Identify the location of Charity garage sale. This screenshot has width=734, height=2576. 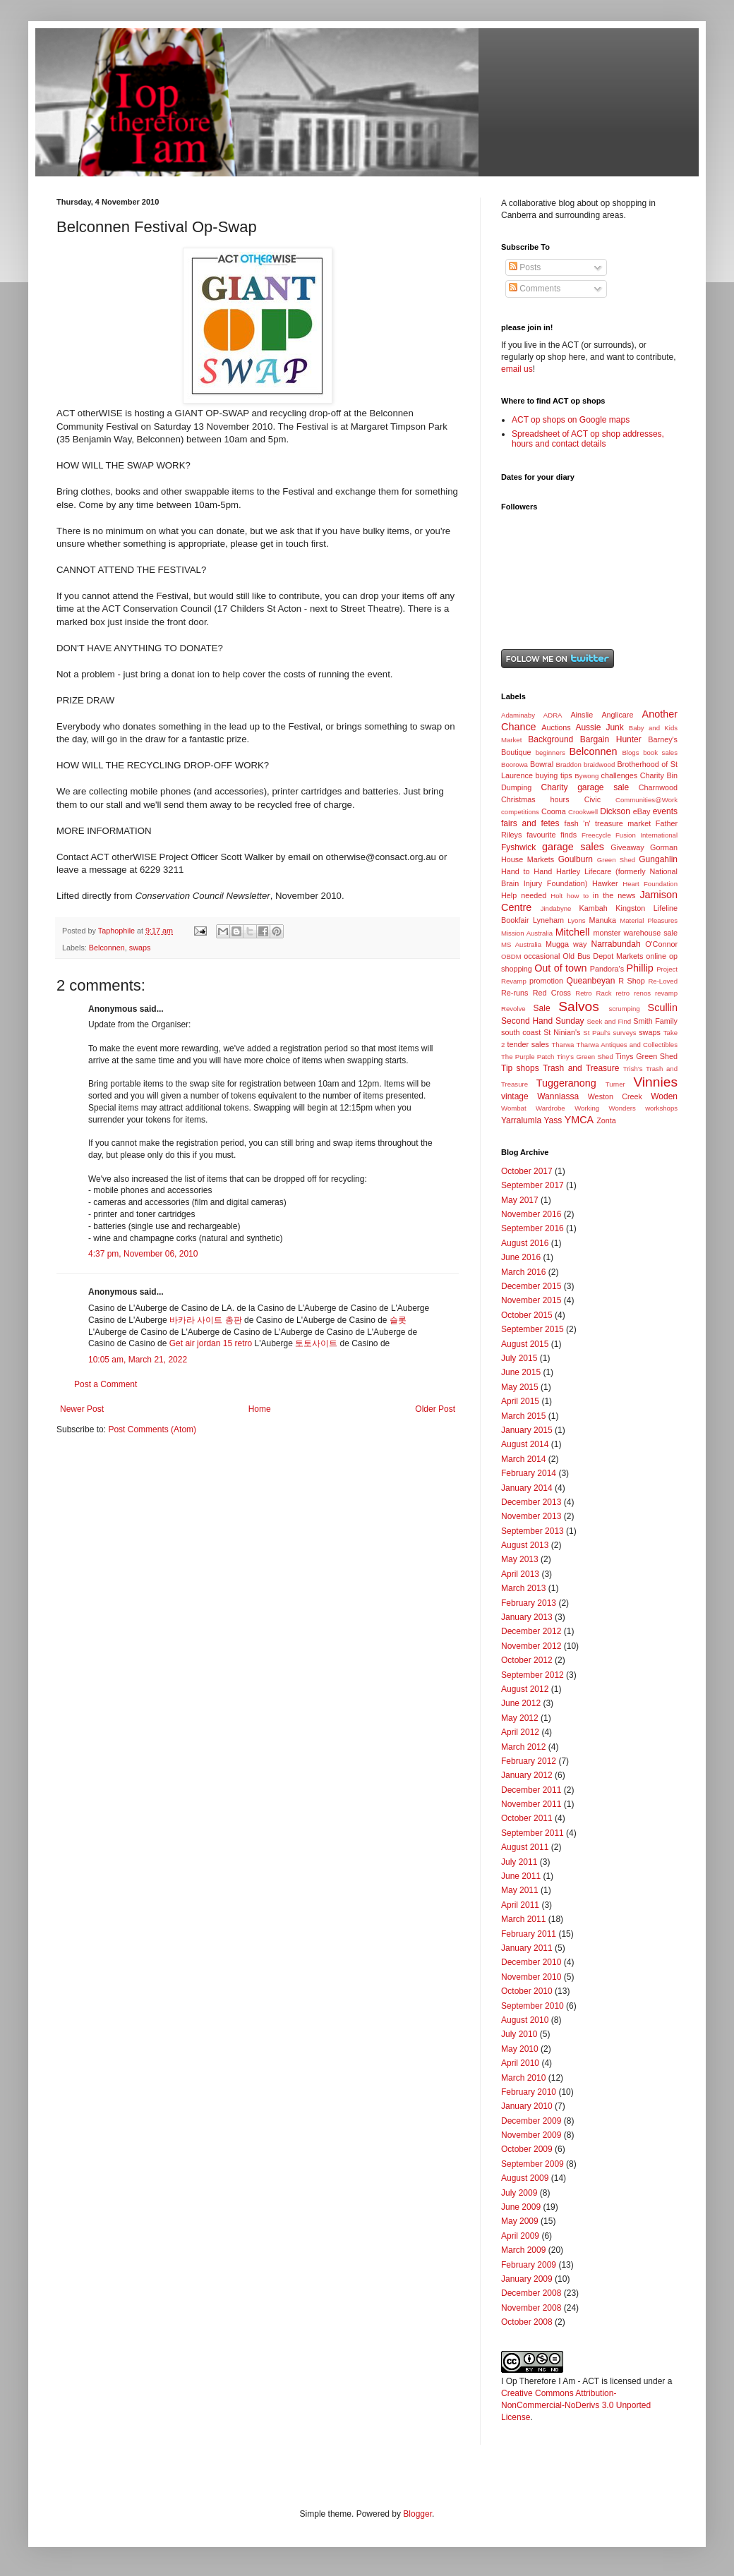
(585, 787).